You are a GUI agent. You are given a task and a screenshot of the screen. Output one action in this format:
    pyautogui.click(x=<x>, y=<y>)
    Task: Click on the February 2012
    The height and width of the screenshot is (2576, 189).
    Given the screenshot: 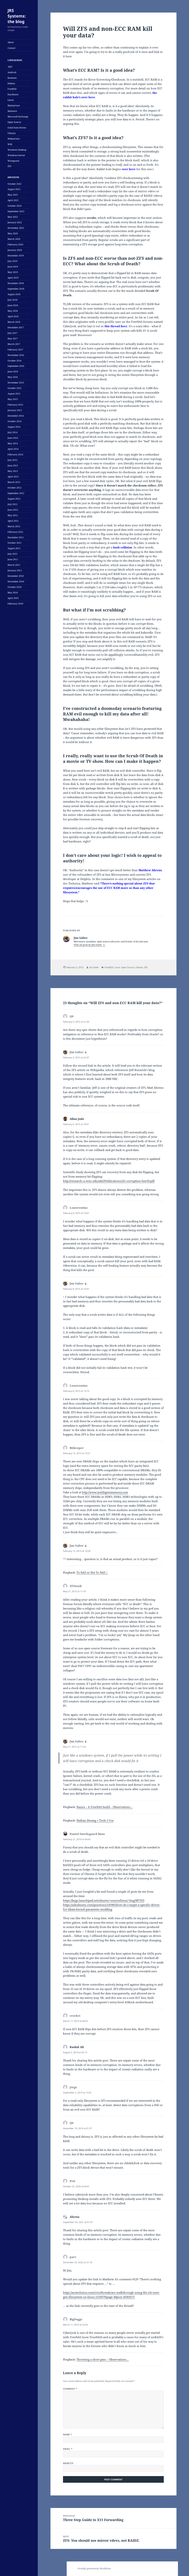 What is the action you would take?
    pyautogui.click(x=15, y=531)
    